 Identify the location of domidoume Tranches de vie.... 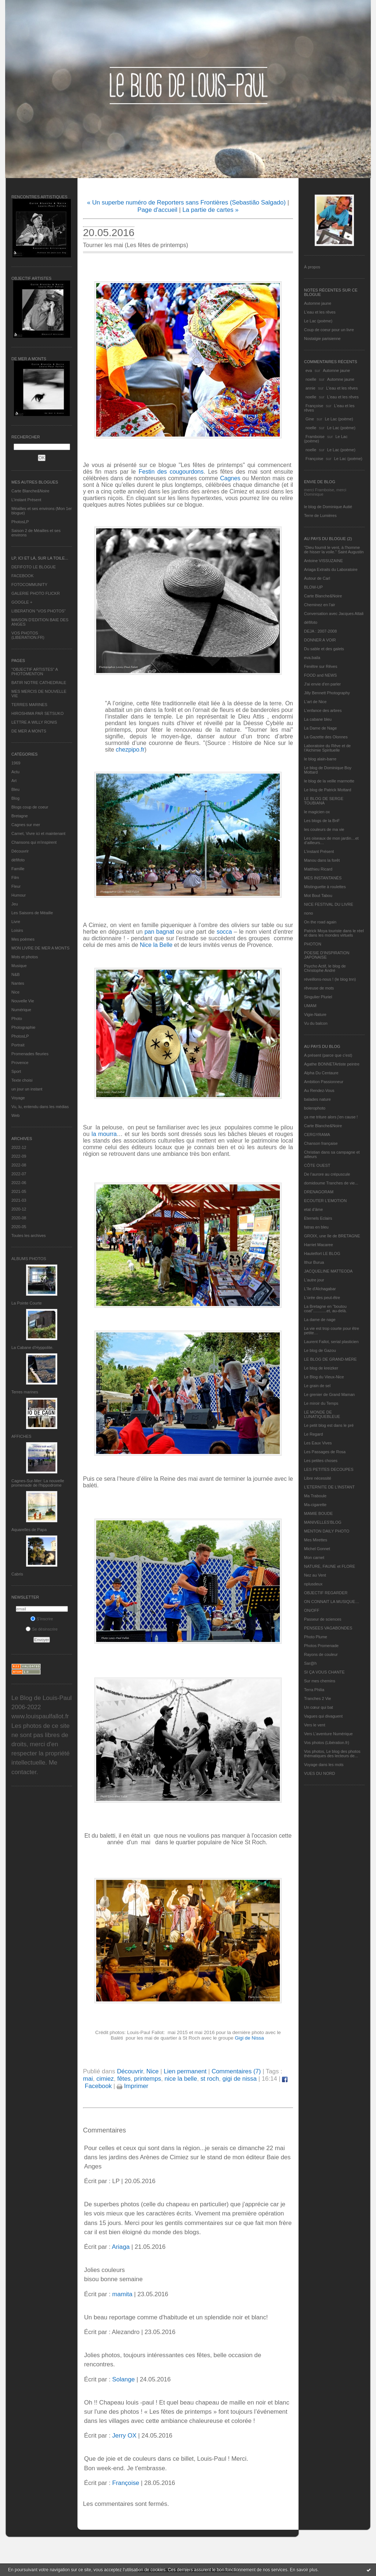
(331, 1183).